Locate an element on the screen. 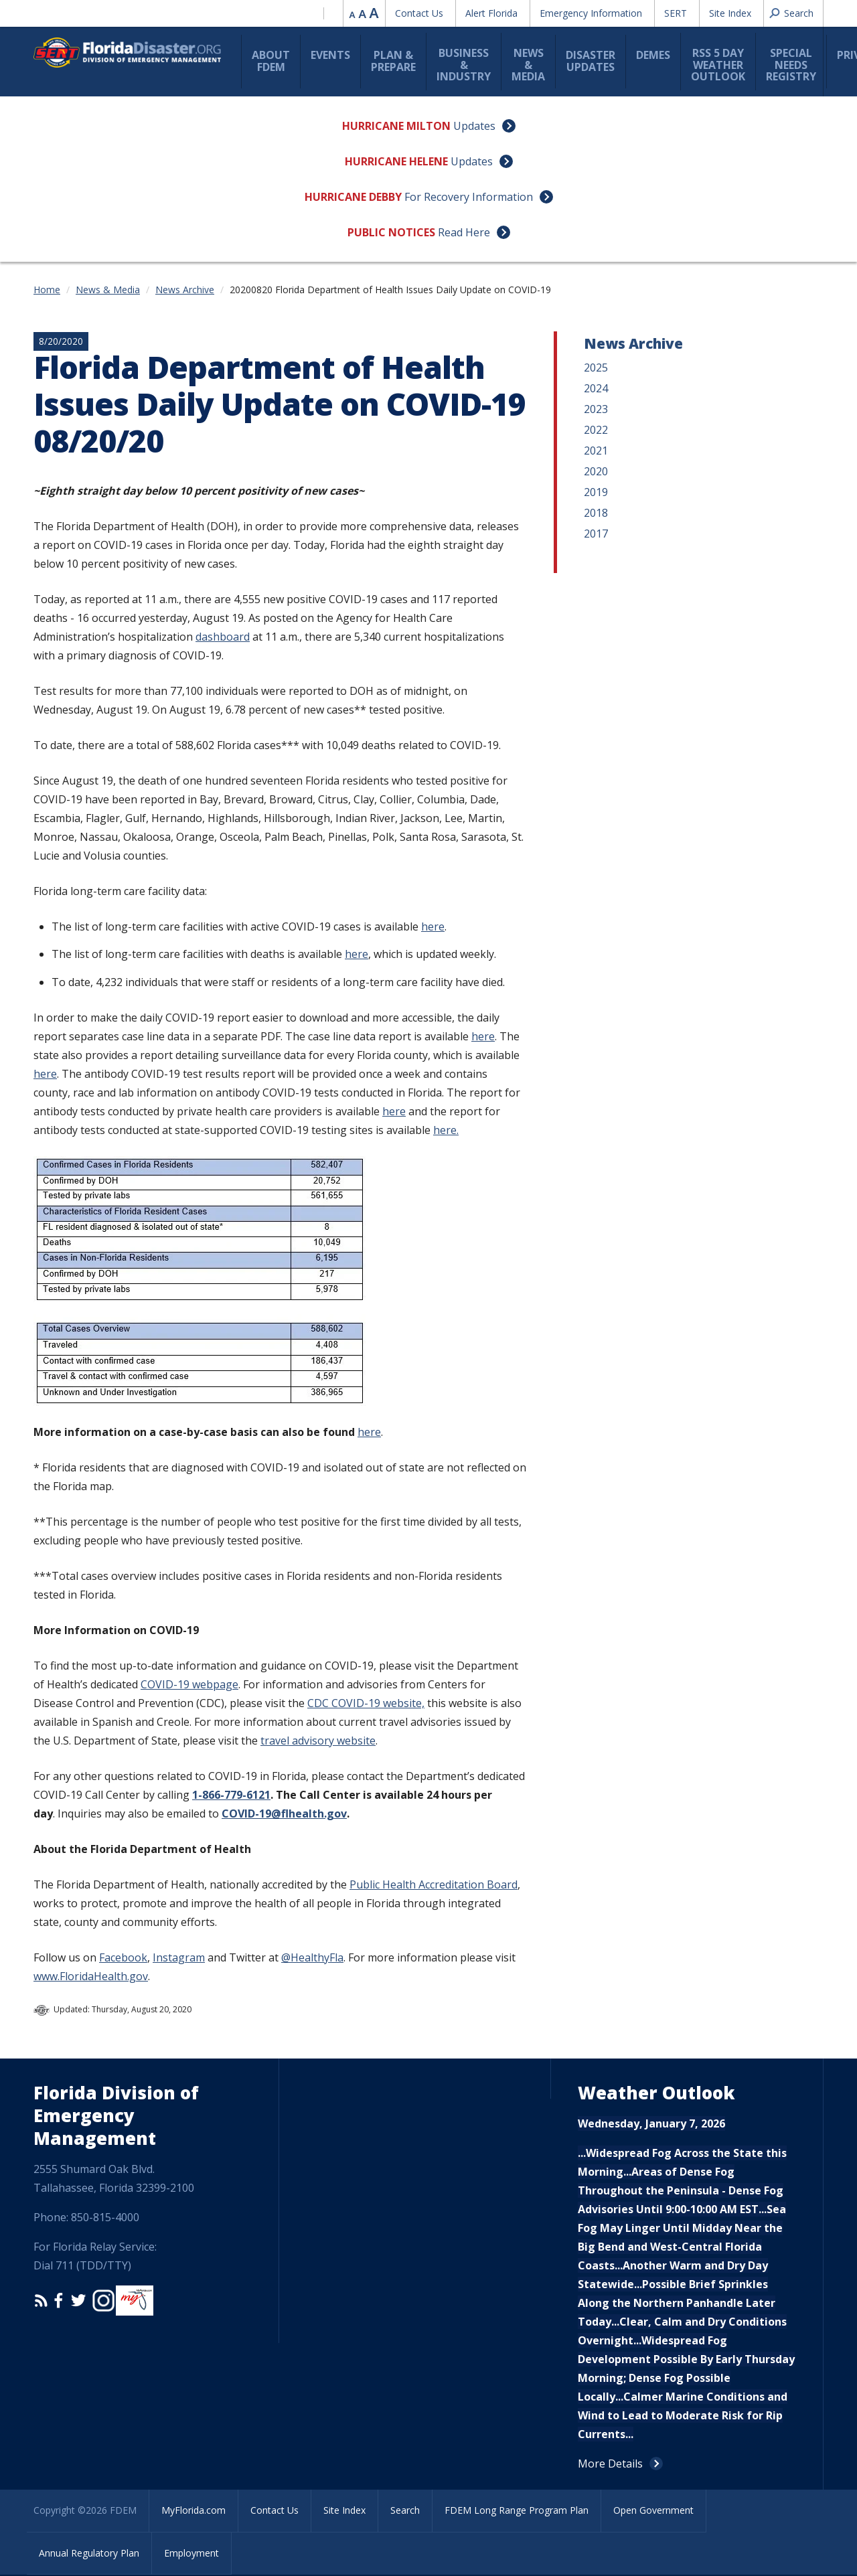 The image size is (857, 2576). News & Media is located at coordinates (528, 65).